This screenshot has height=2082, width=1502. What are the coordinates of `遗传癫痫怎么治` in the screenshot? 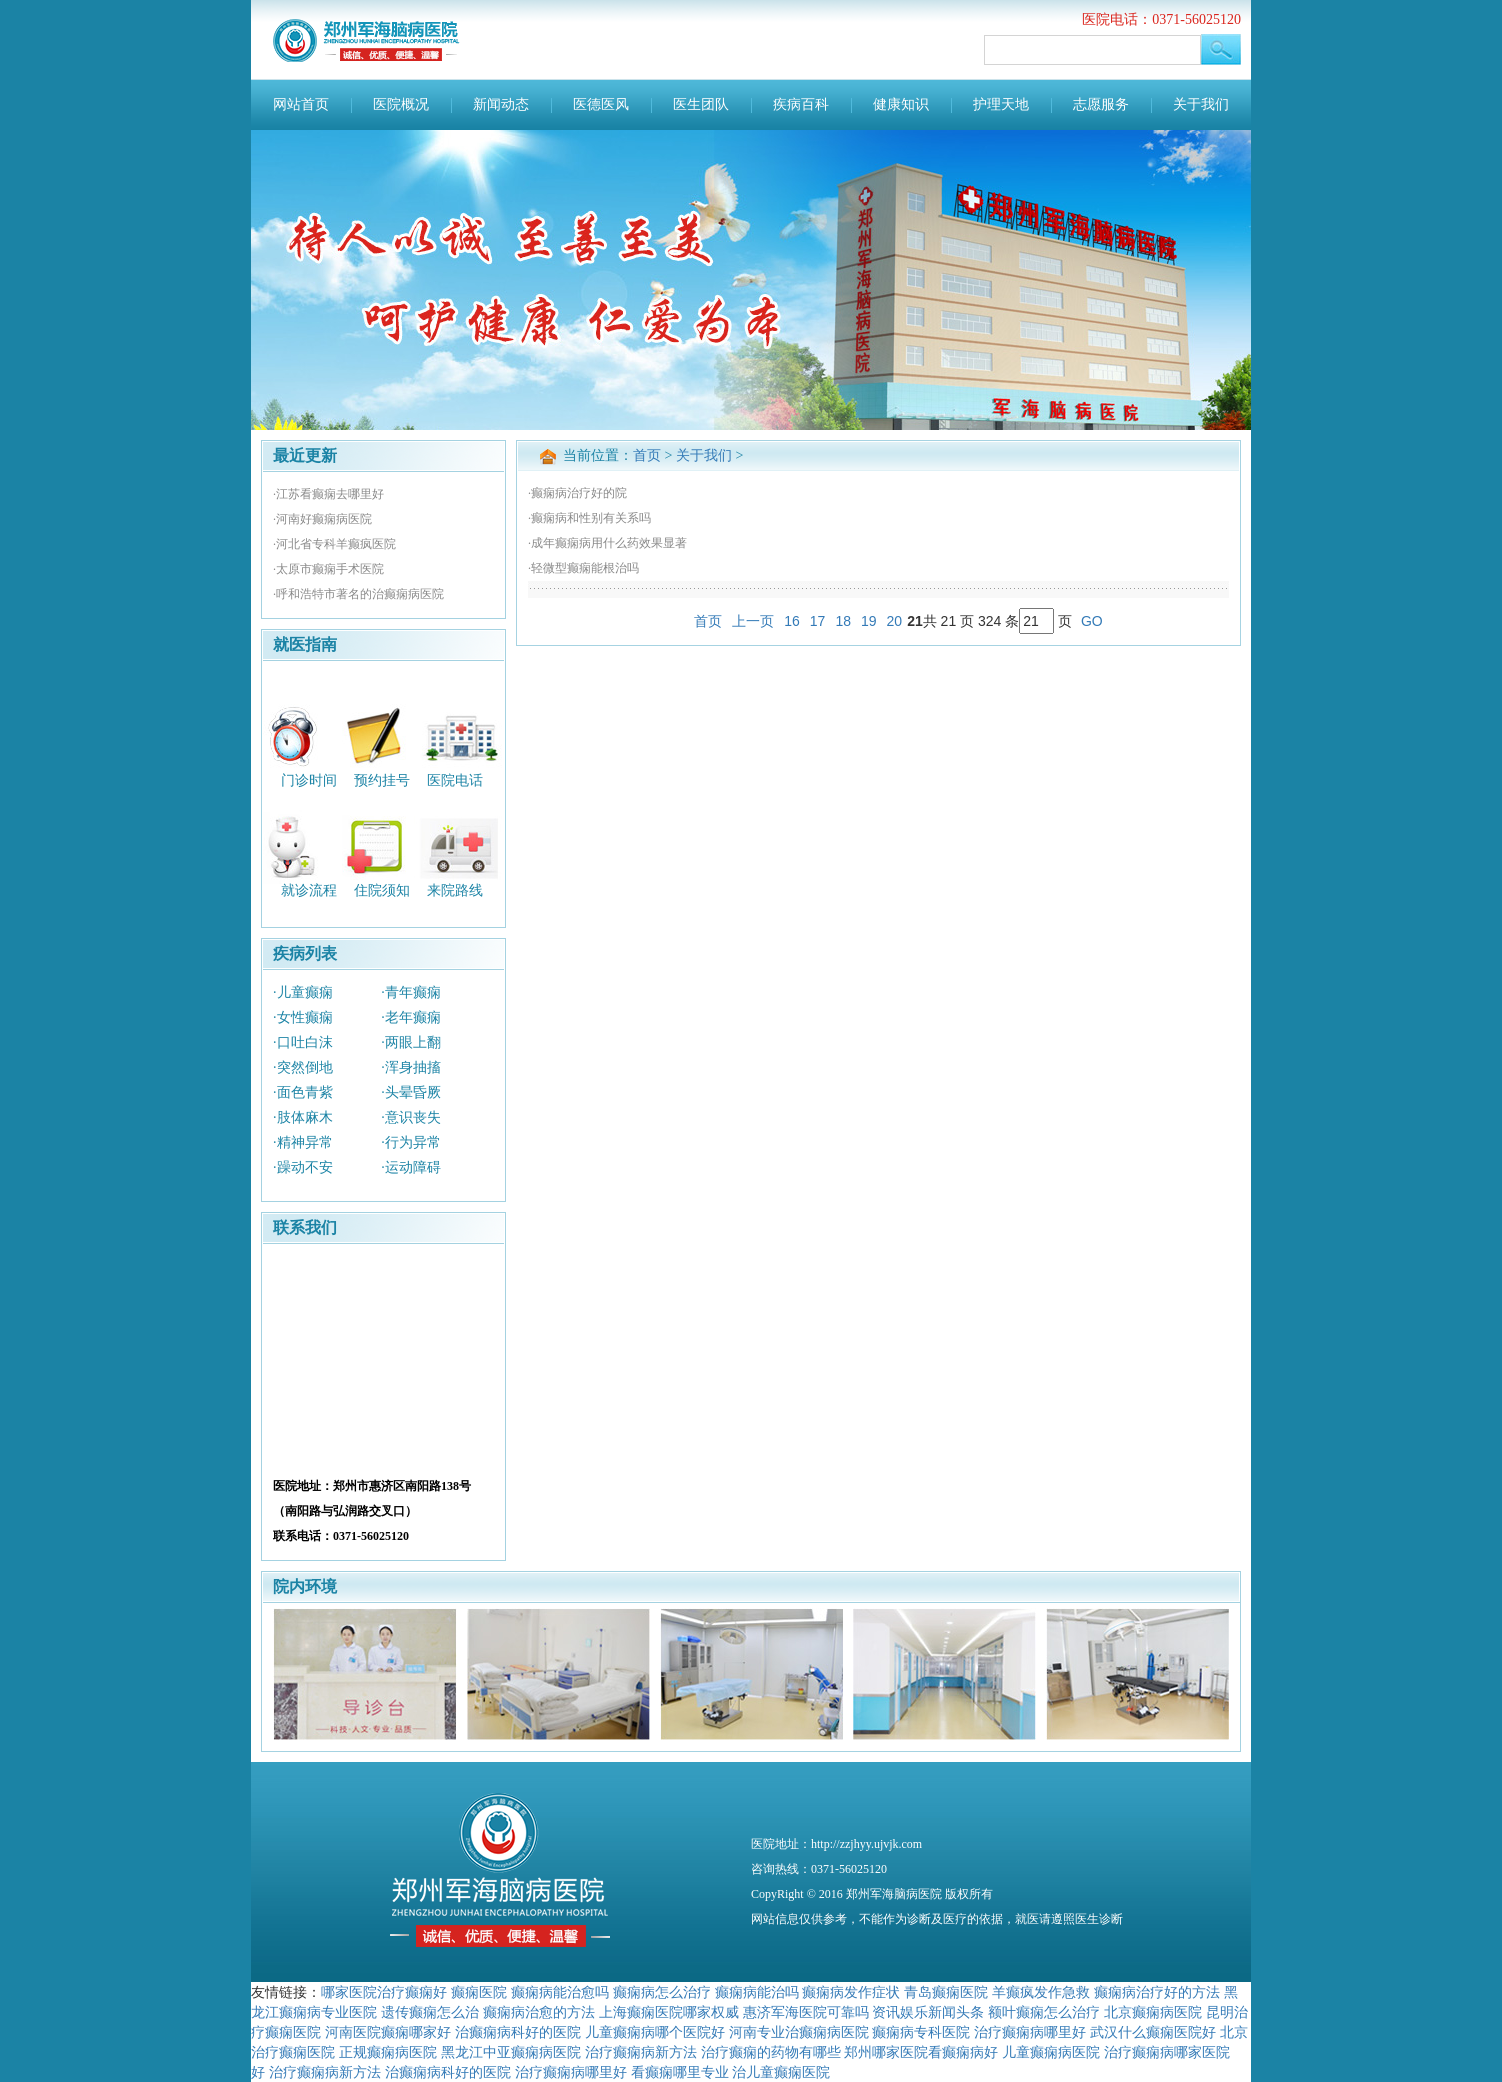 It's located at (430, 2012).